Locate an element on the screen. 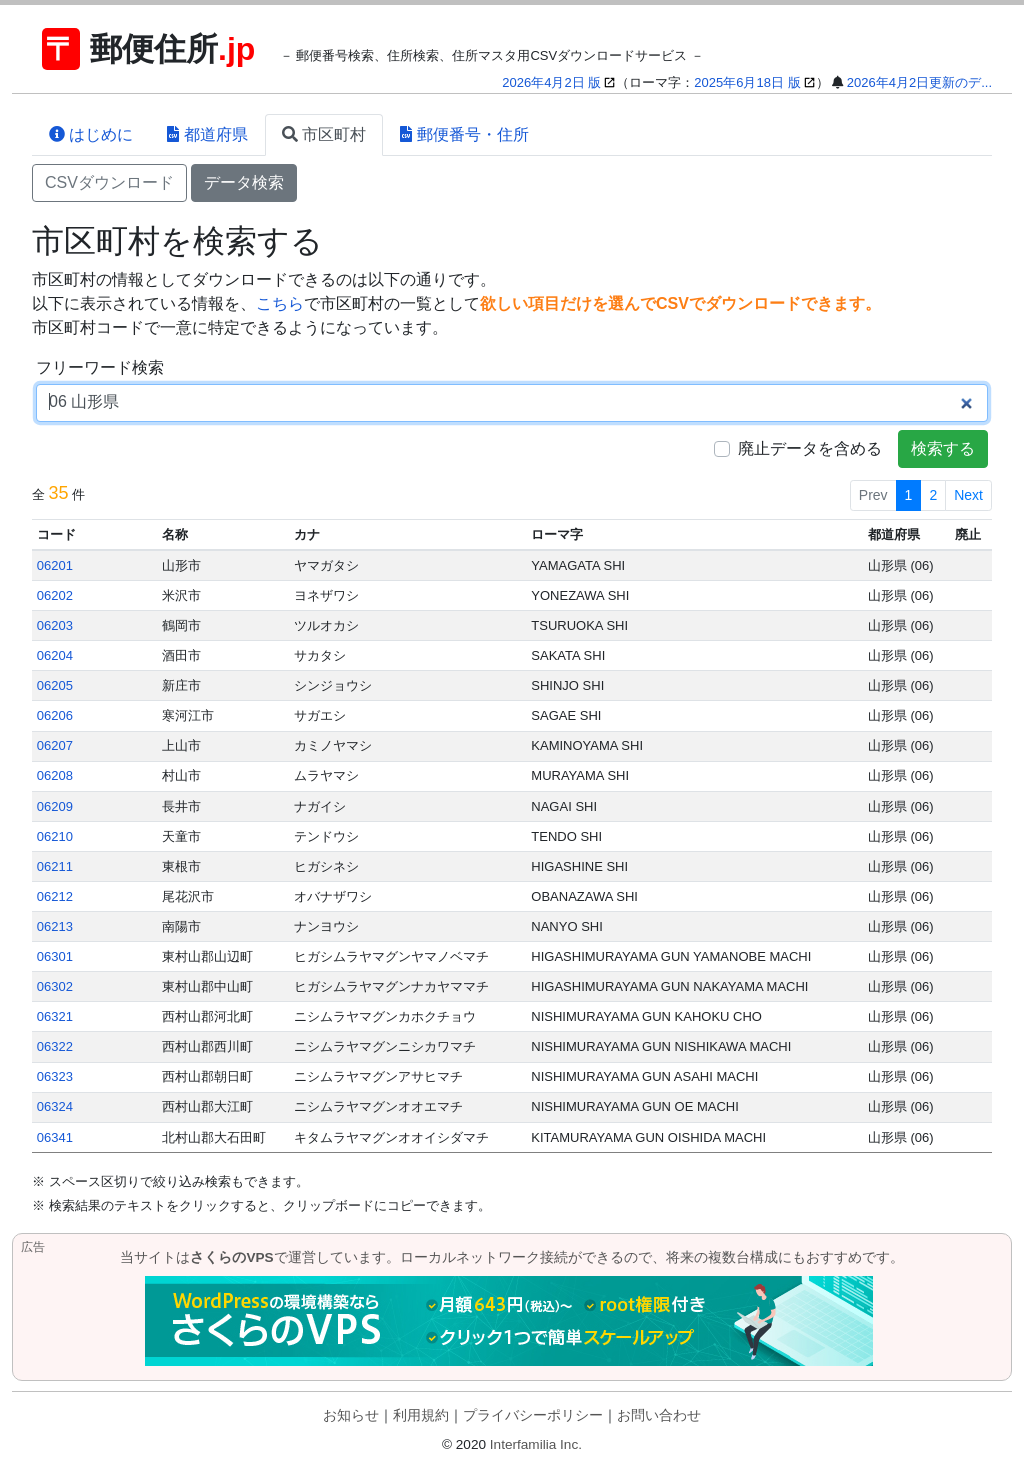  フリーワード検索 is located at coordinates (100, 367).